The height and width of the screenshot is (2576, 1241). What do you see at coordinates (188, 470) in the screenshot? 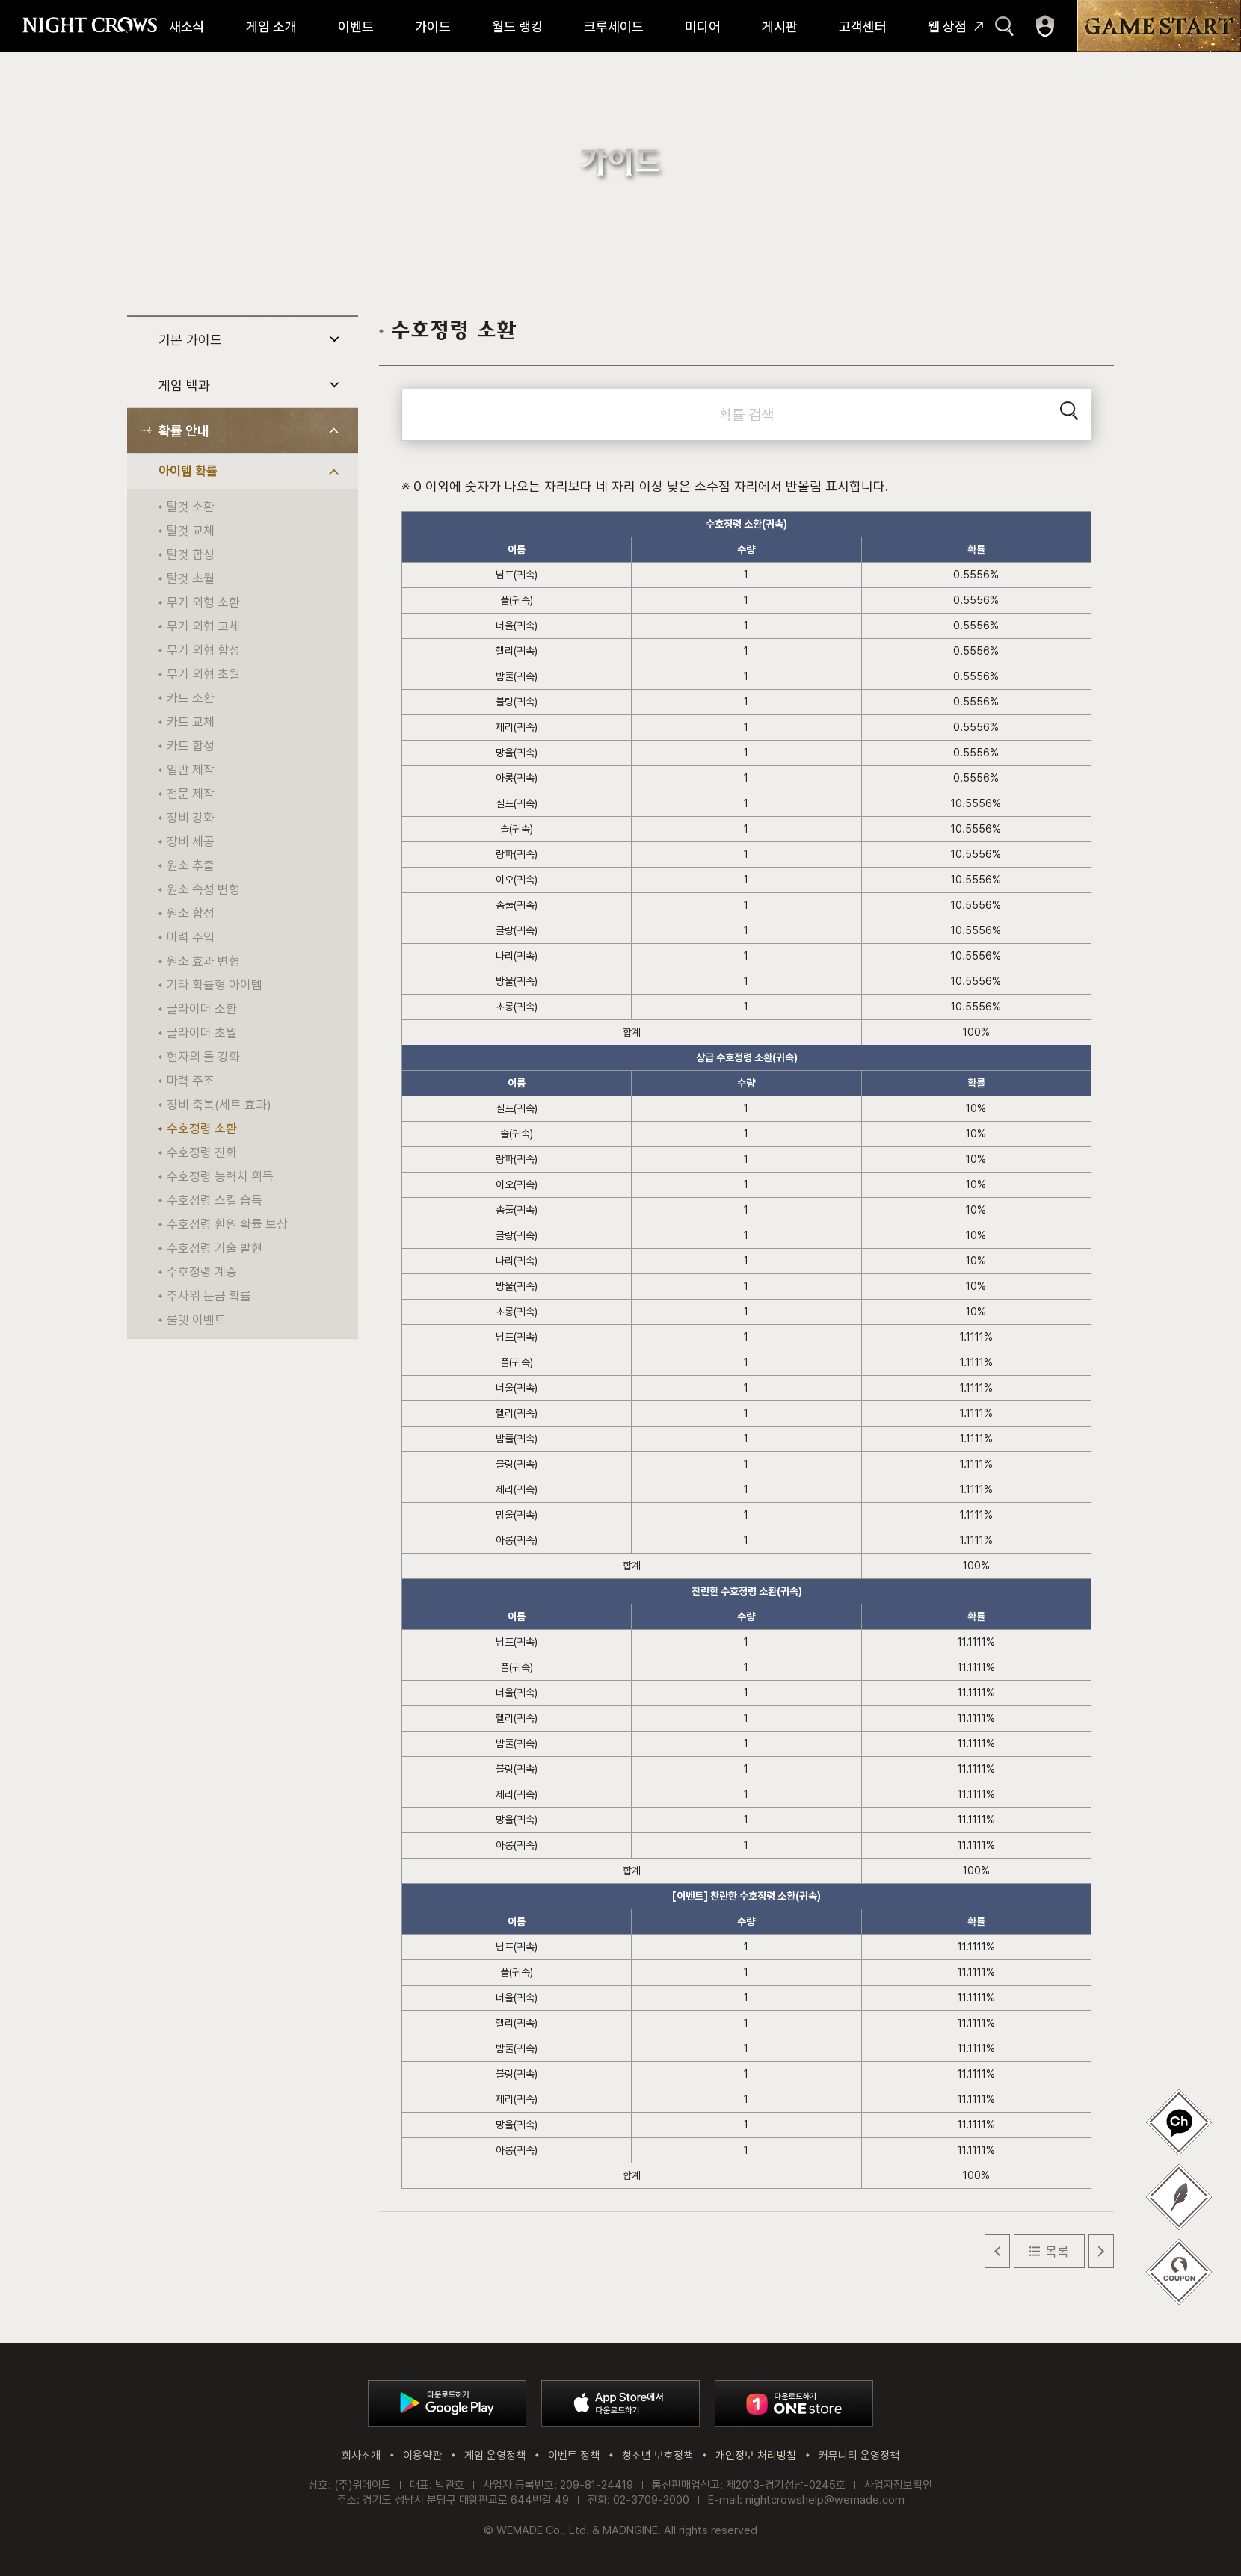
I see `아이템 확률` at bounding box center [188, 470].